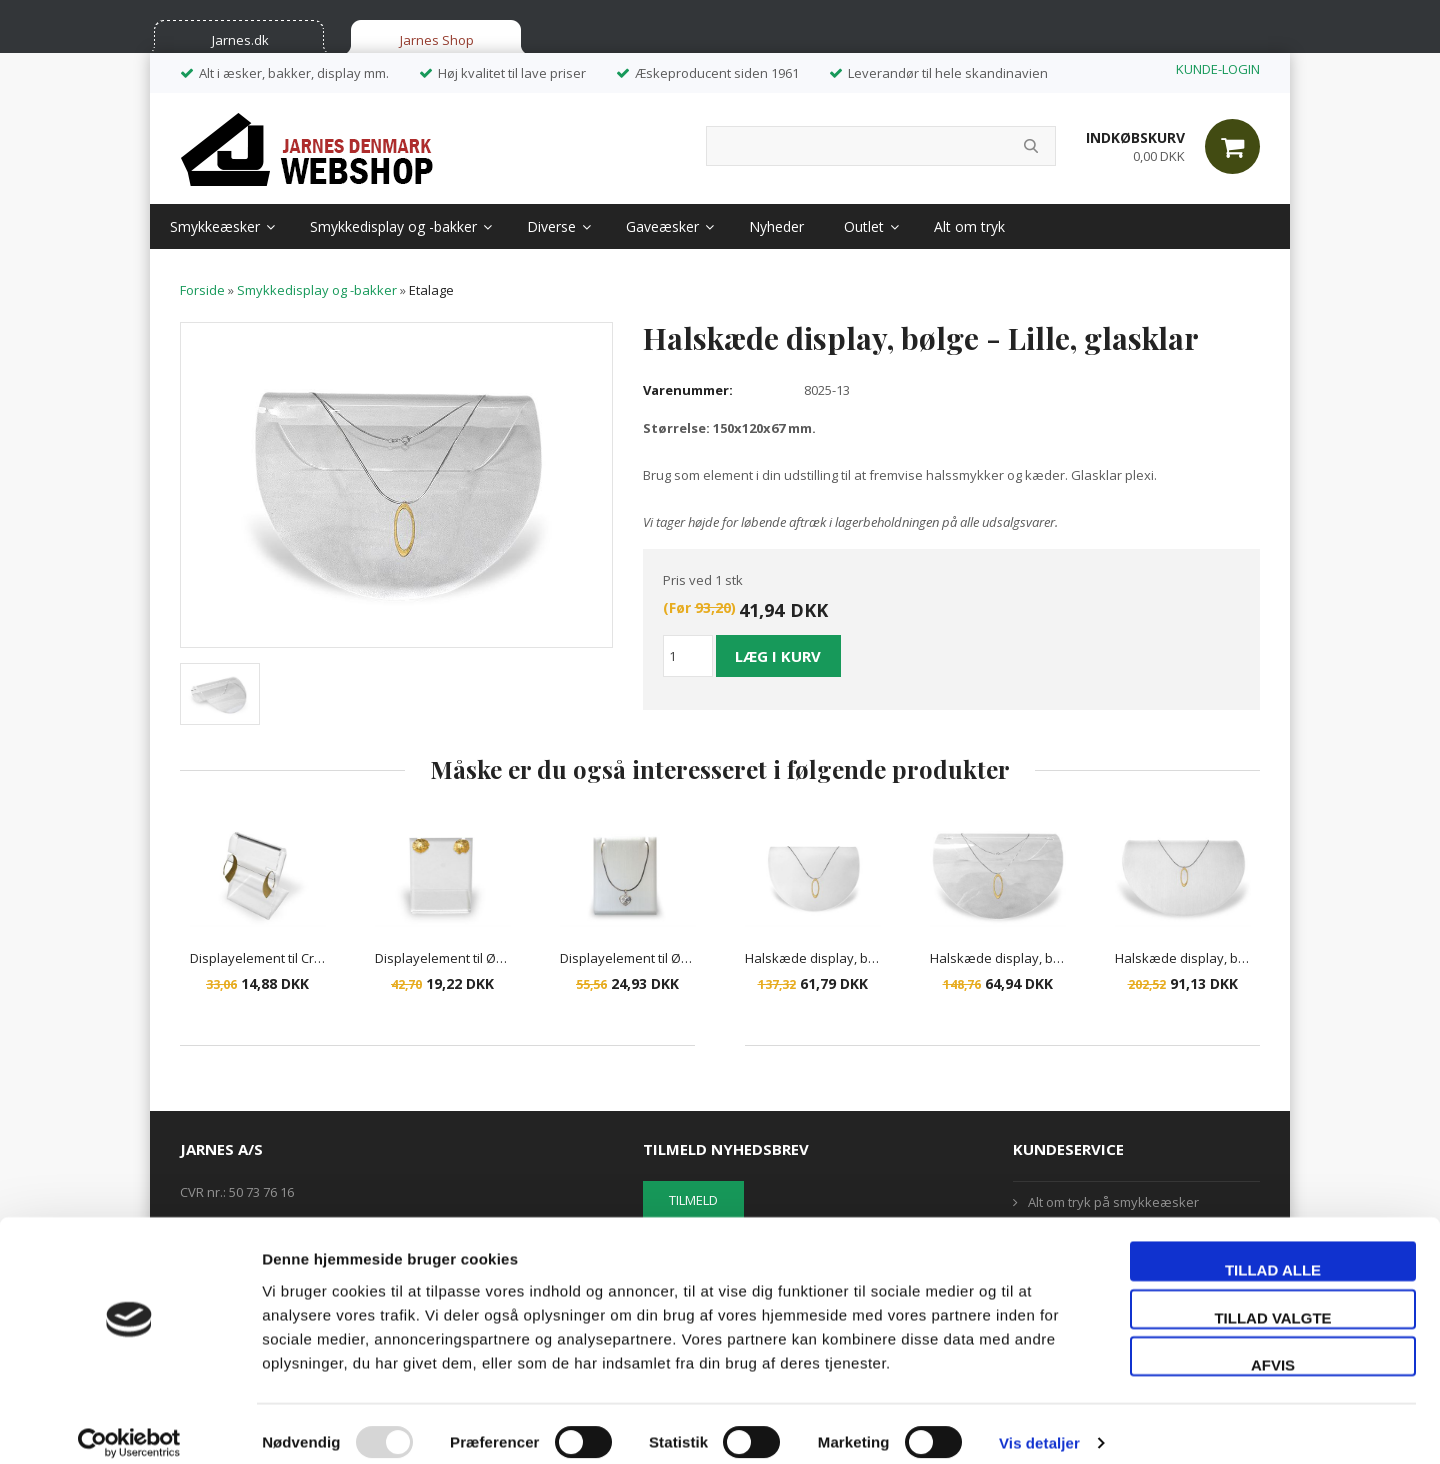 The width and height of the screenshot is (1440, 1464). I want to click on [Usercentrics Cookiebot - åbner i et nyt vindue], so click(129, 1425).